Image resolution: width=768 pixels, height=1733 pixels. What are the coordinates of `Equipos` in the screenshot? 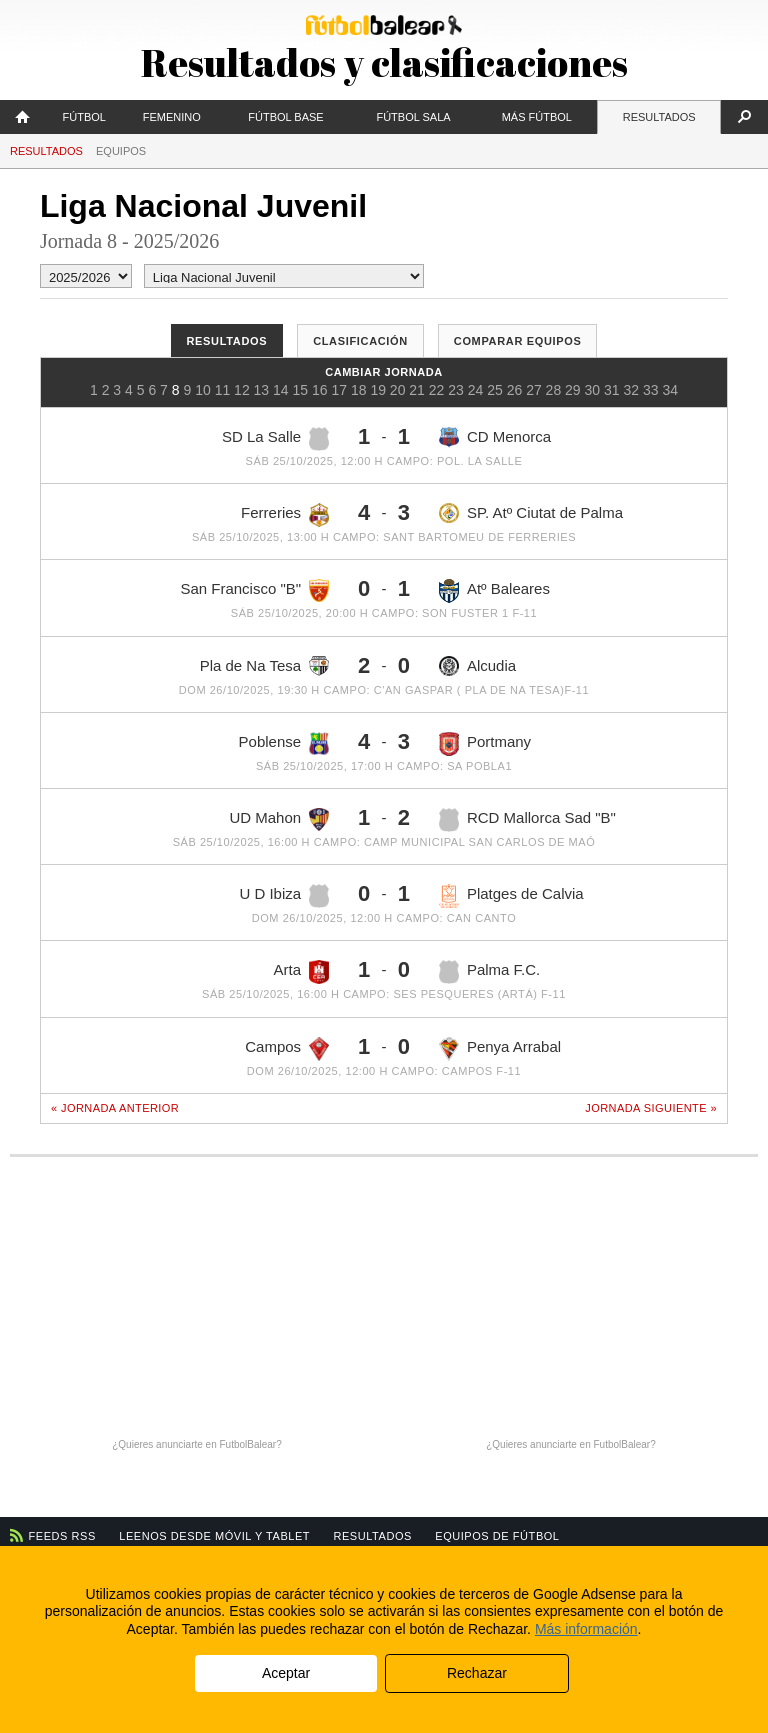 It's located at (121, 151).